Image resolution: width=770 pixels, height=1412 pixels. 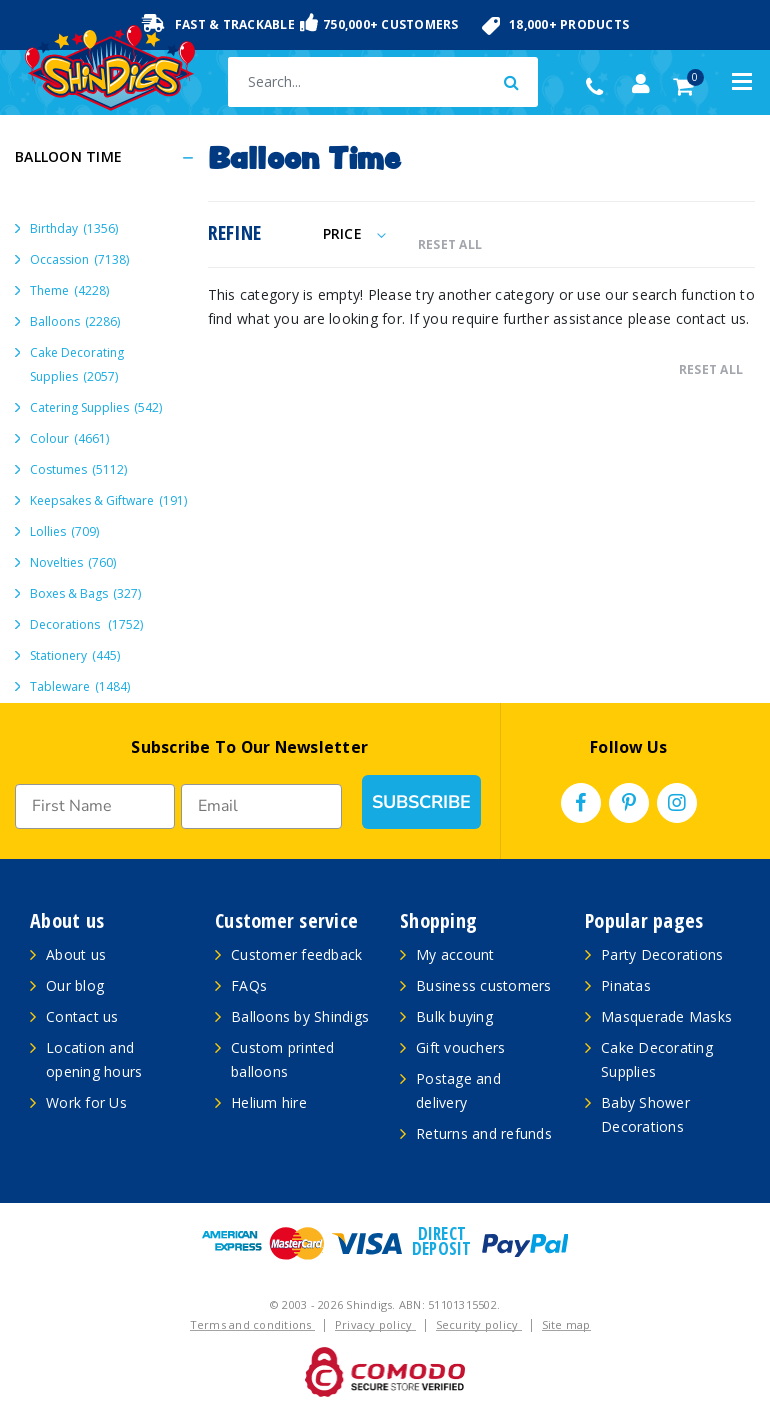 I want to click on Novelties, so click(x=73, y=562).